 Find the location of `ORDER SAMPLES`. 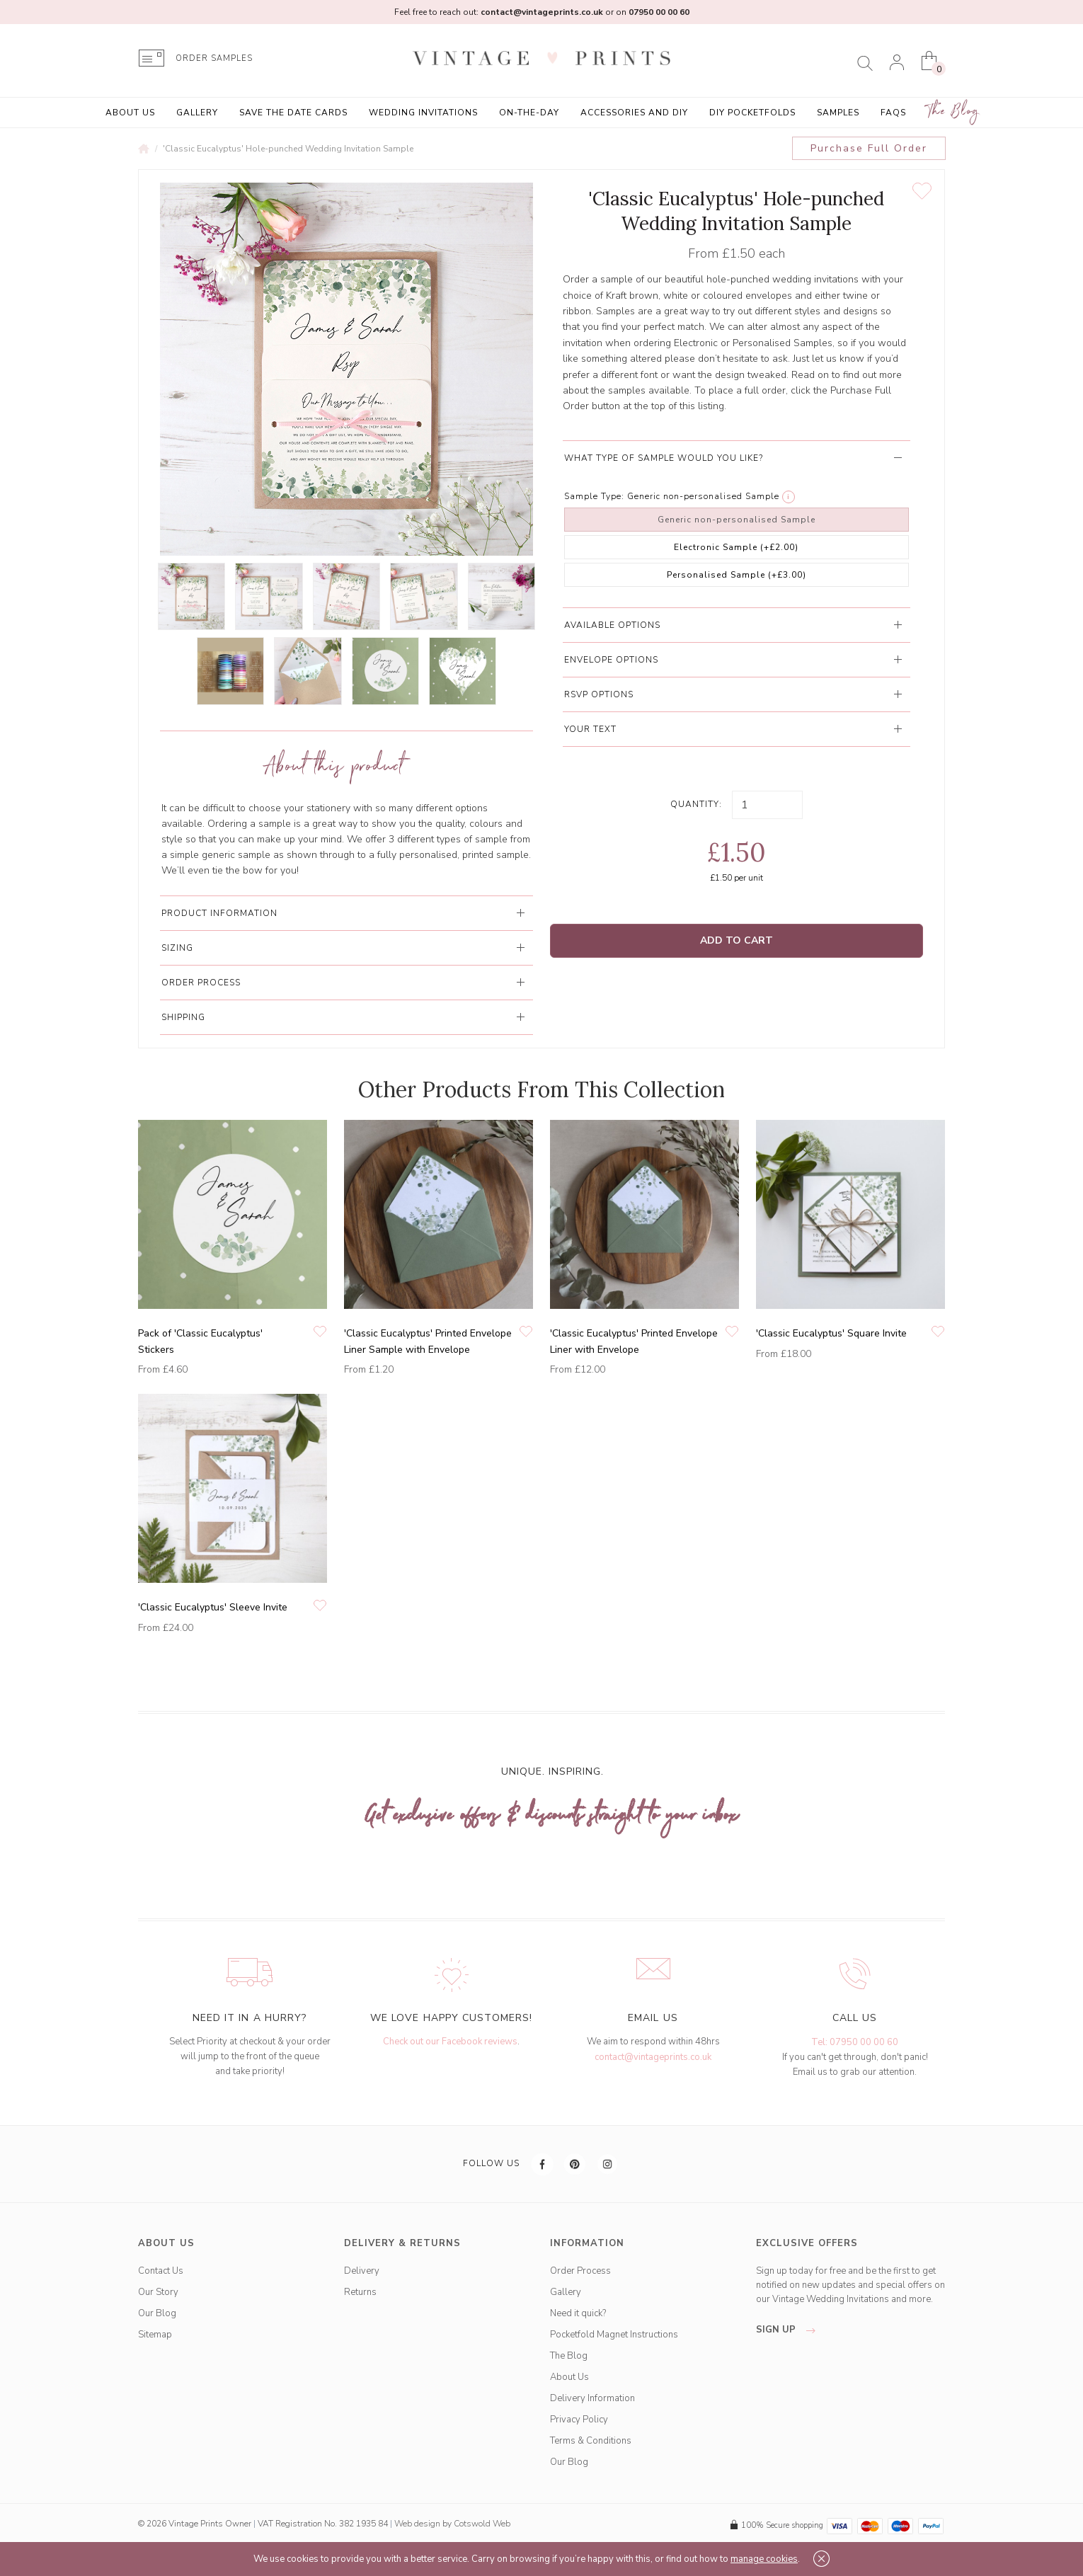

ORDER SAMPLES is located at coordinates (214, 58).